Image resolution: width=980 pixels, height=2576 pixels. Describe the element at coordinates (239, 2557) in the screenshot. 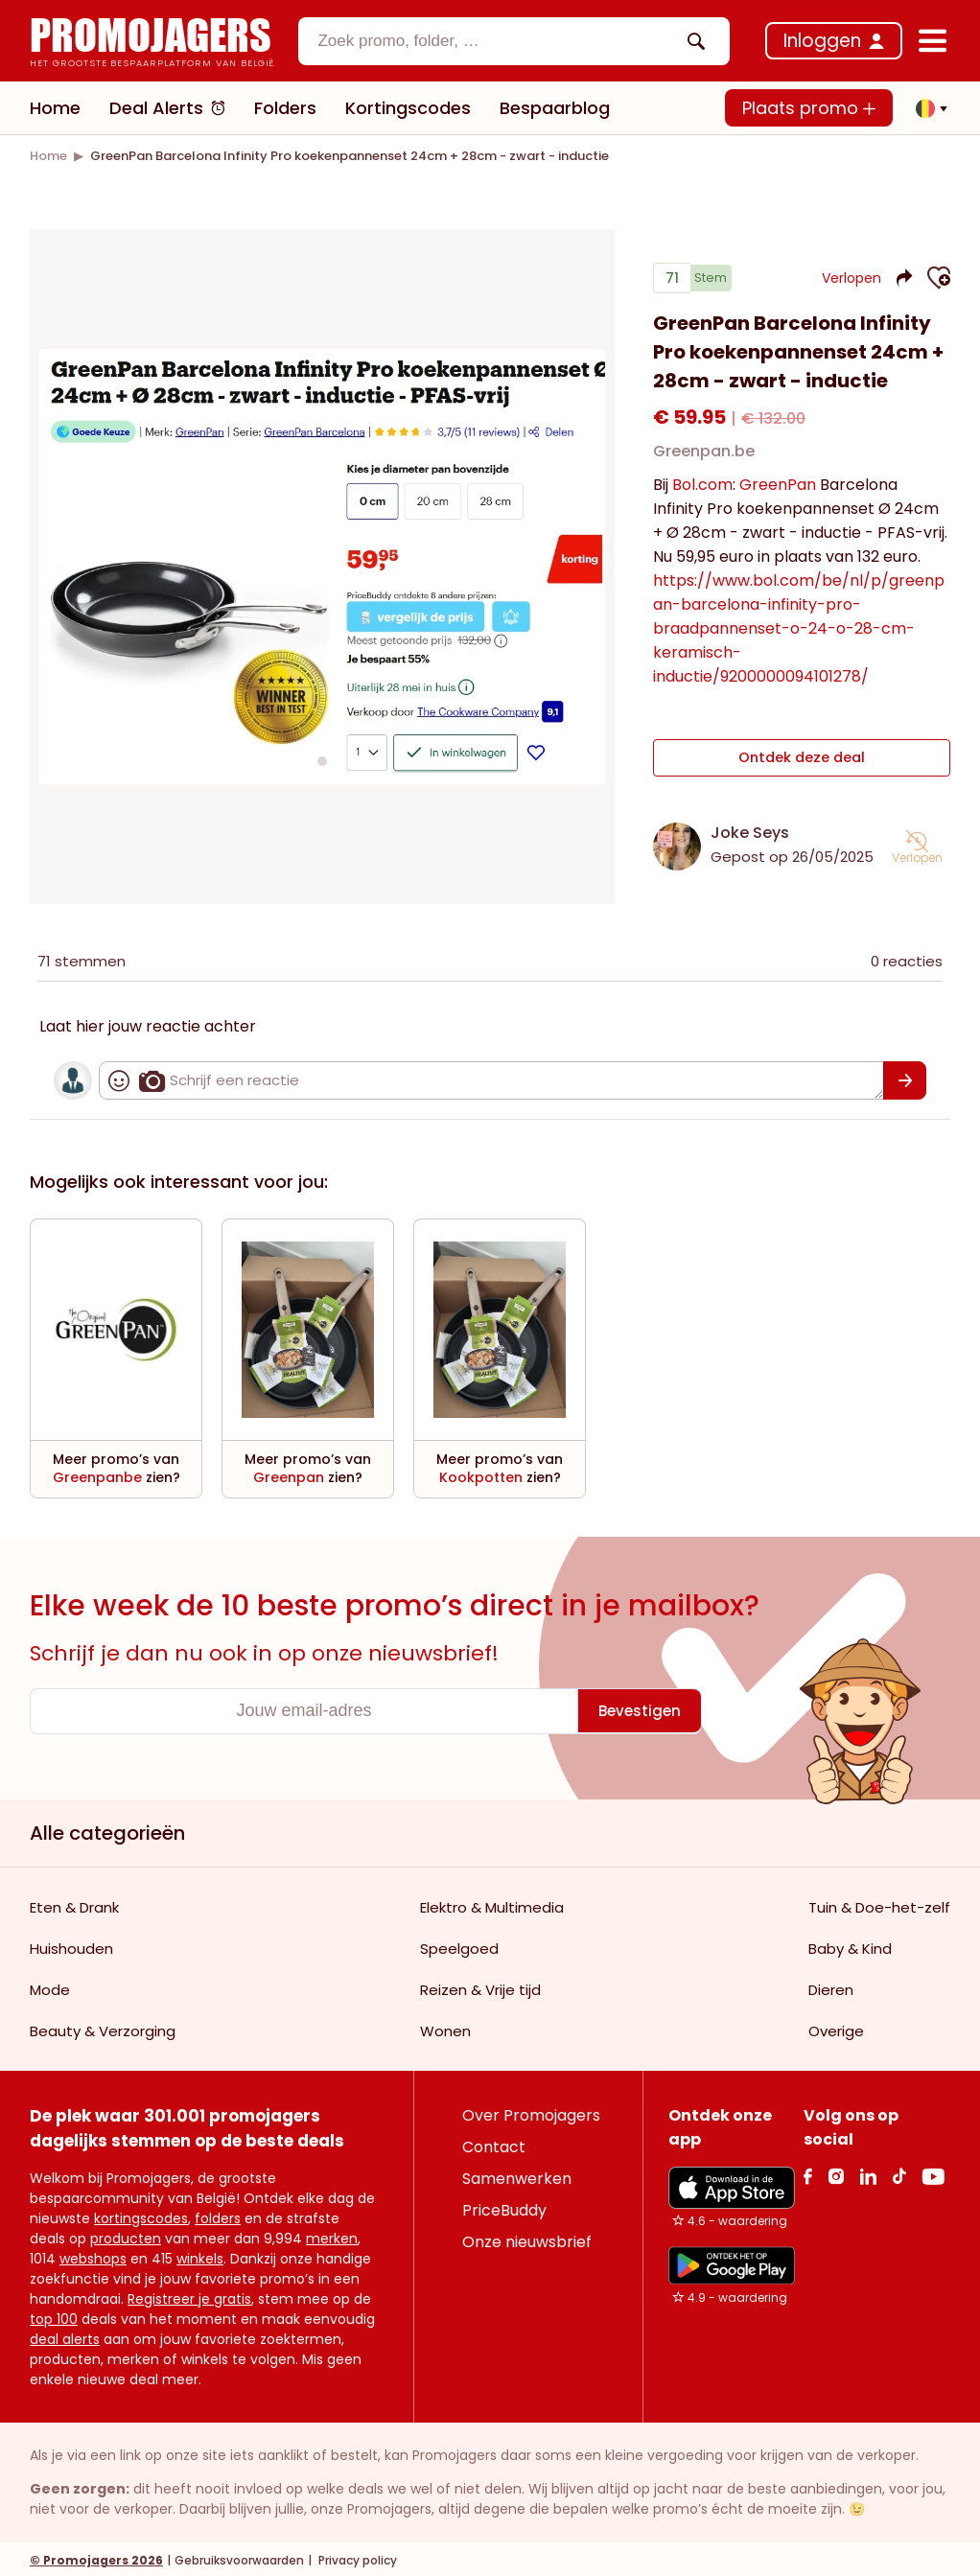

I see `Gebruiksvoorwaarden` at that location.